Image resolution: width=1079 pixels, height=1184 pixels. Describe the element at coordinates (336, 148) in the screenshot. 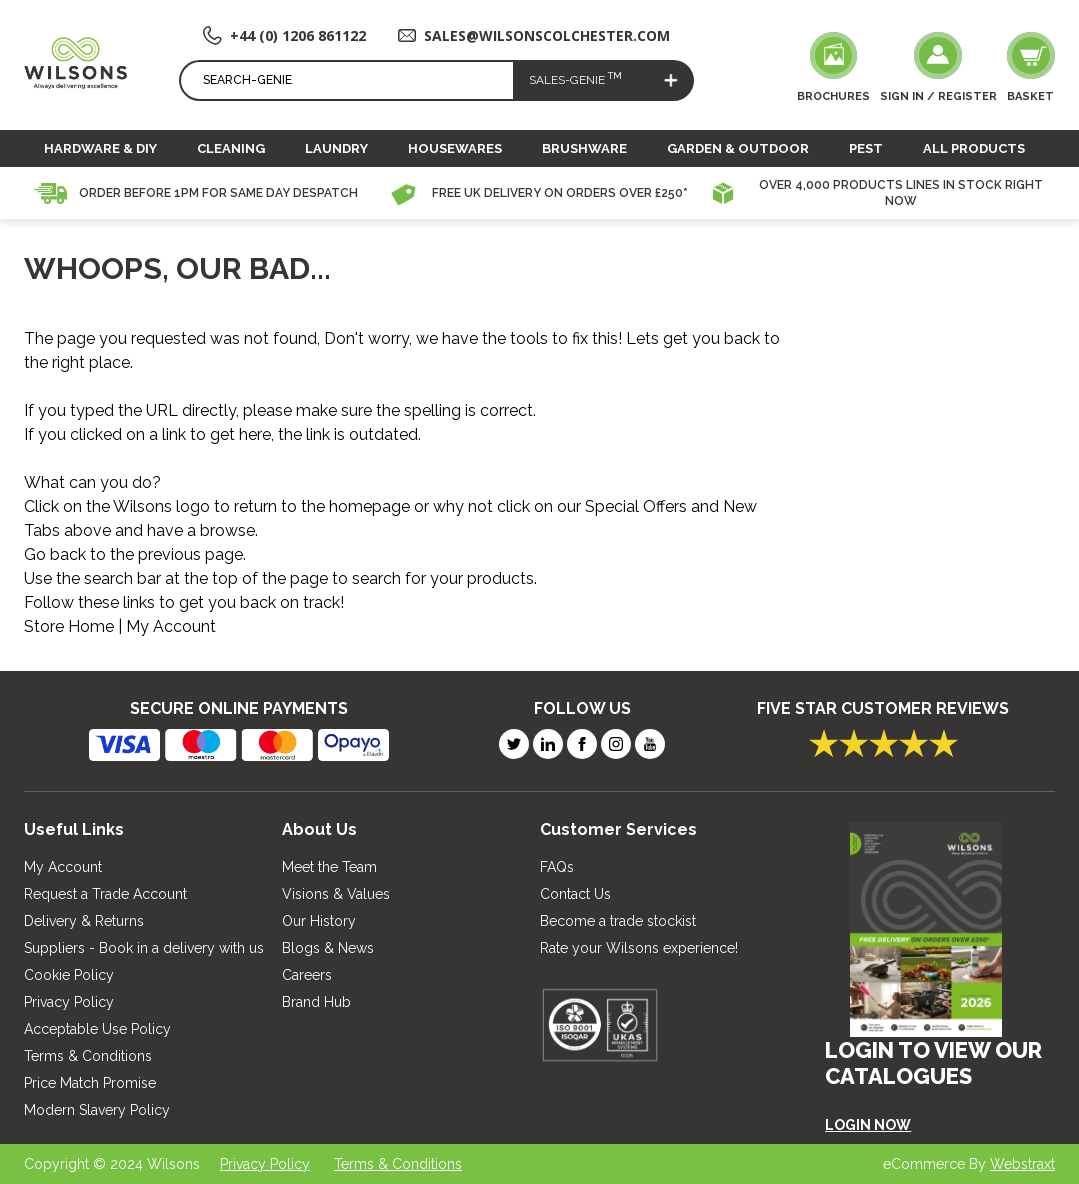

I see `Laundry` at that location.